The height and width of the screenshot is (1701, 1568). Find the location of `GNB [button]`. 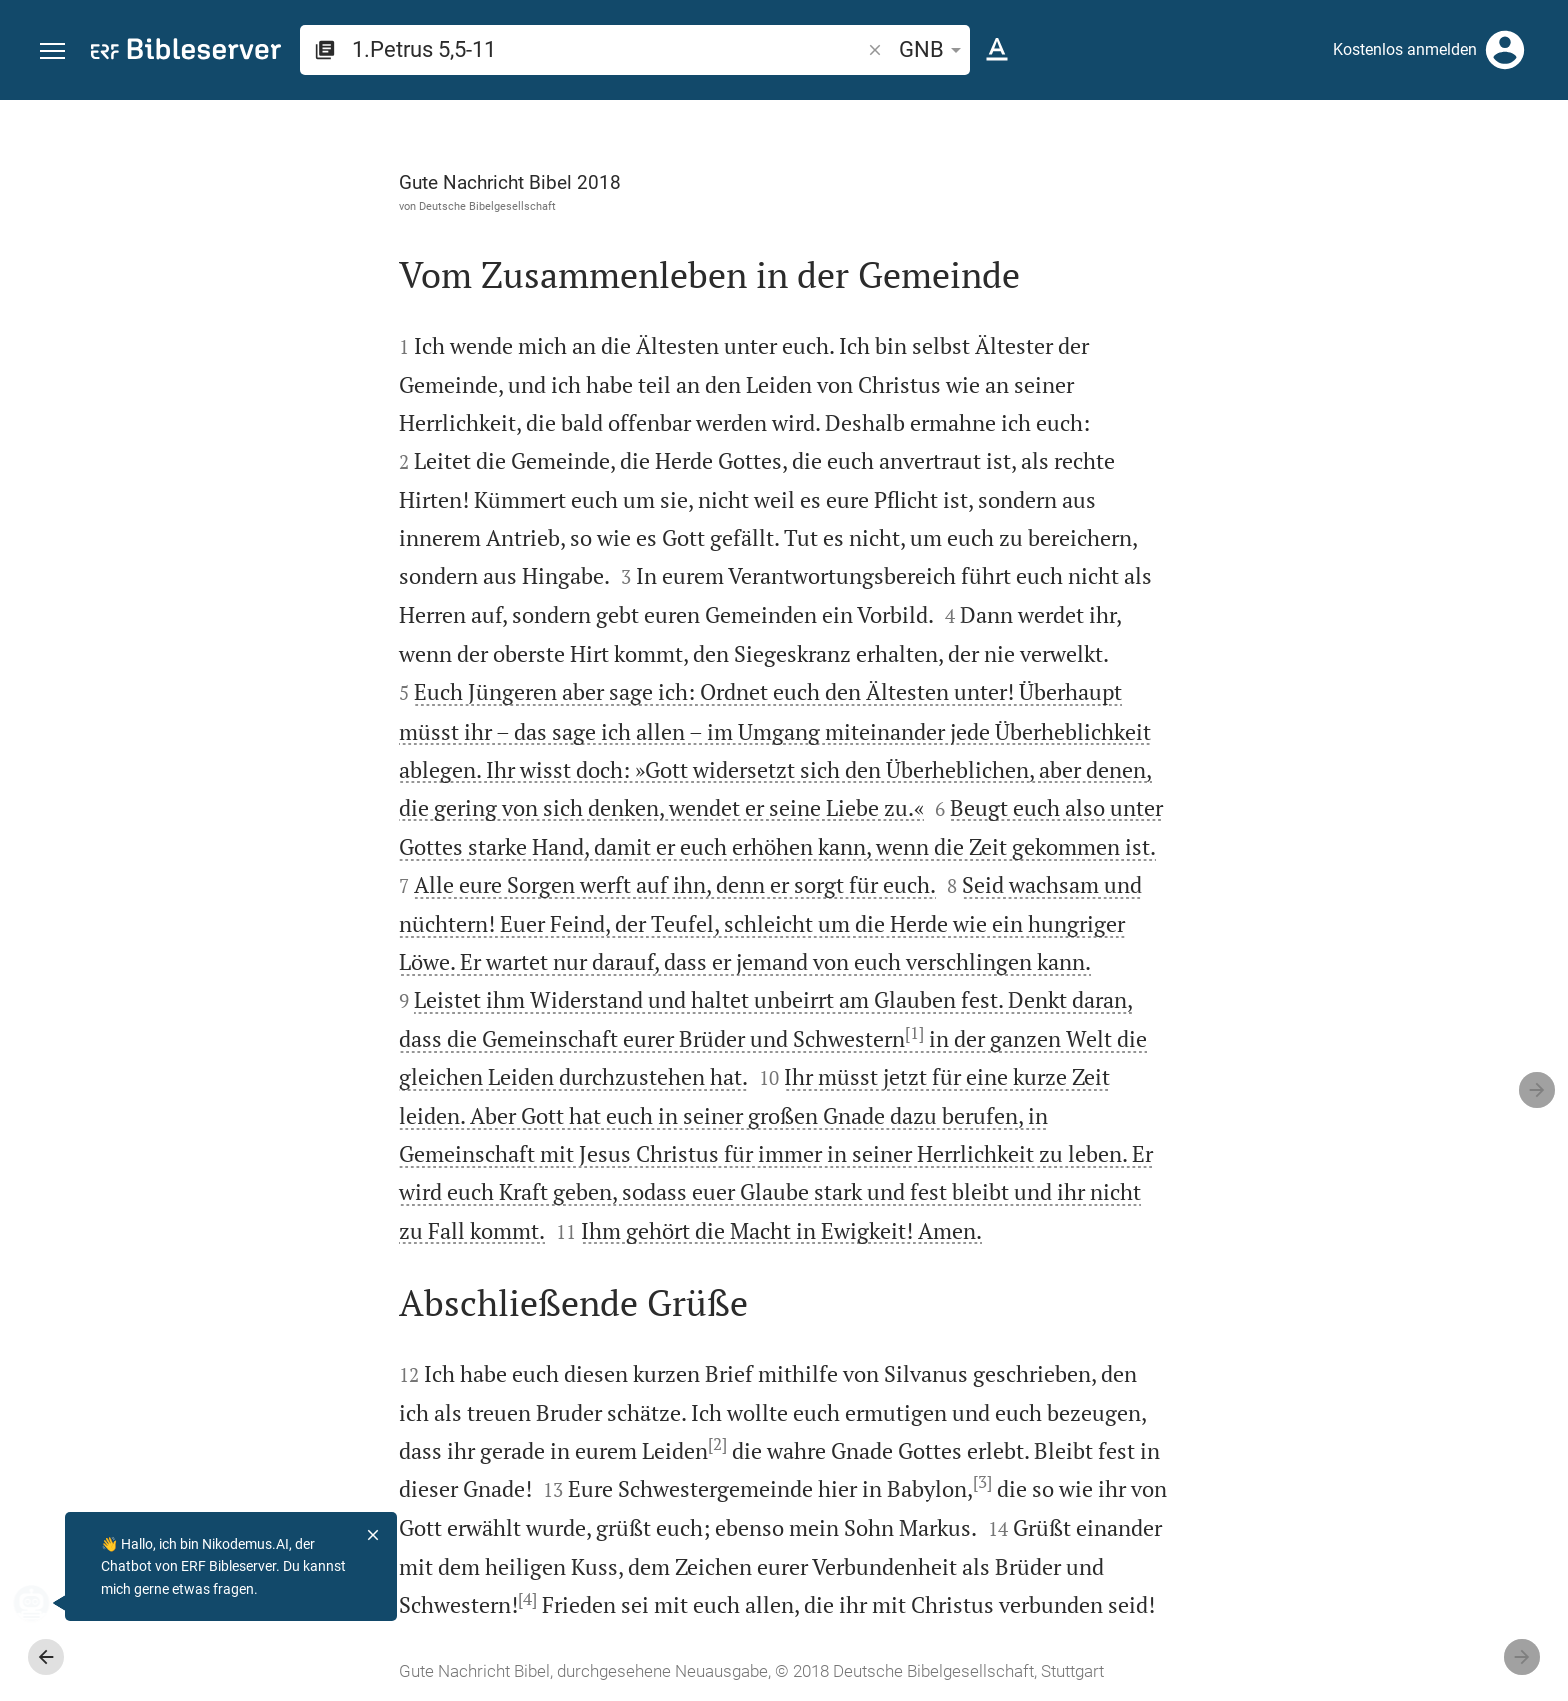

GNB [button] is located at coordinates (933, 49).